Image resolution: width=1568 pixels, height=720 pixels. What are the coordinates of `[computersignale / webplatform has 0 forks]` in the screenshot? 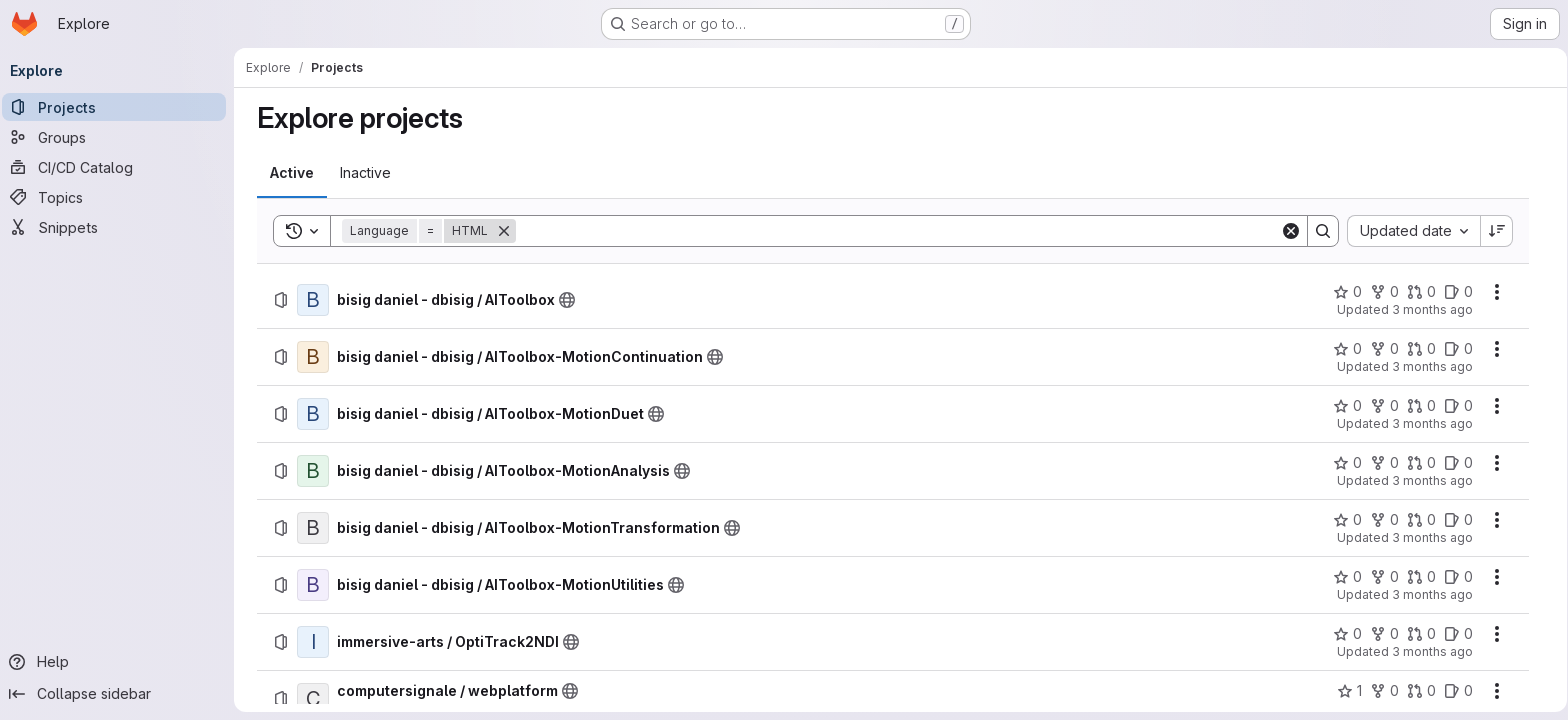 It's located at (1384, 691).